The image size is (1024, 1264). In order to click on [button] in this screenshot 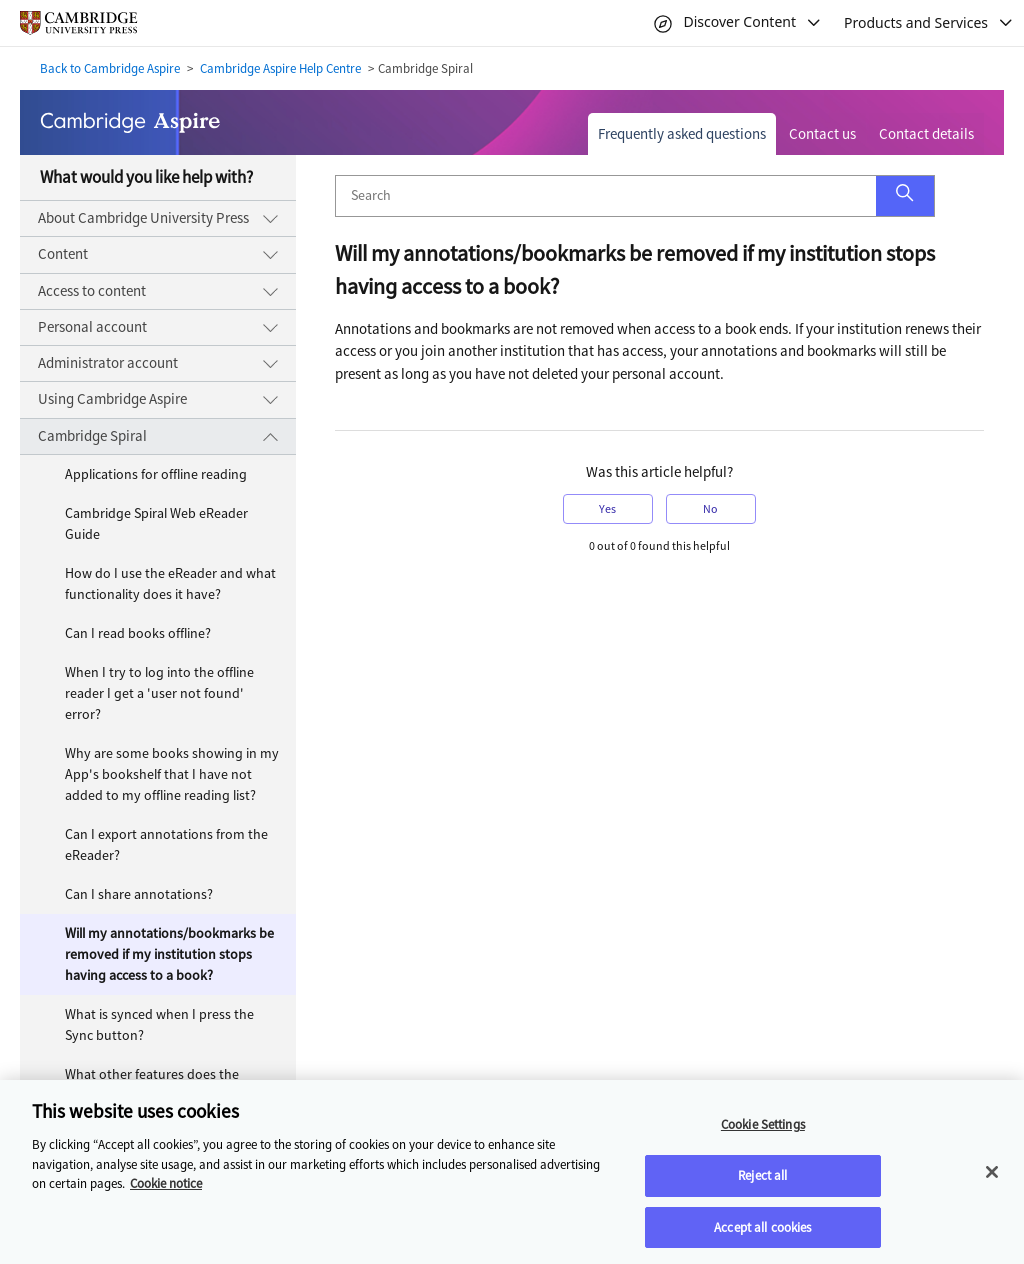, I will do `click(905, 196)`.